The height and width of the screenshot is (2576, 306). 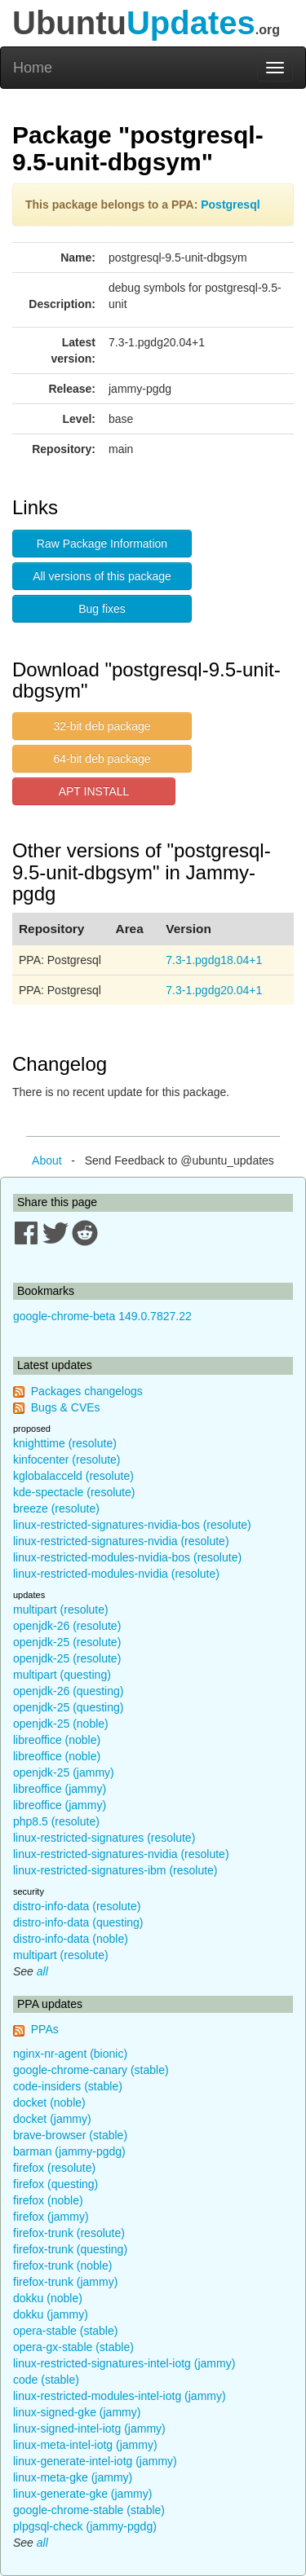 I want to click on linux-restricted-signatures-ibm (resolute), so click(x=115, y=1870).